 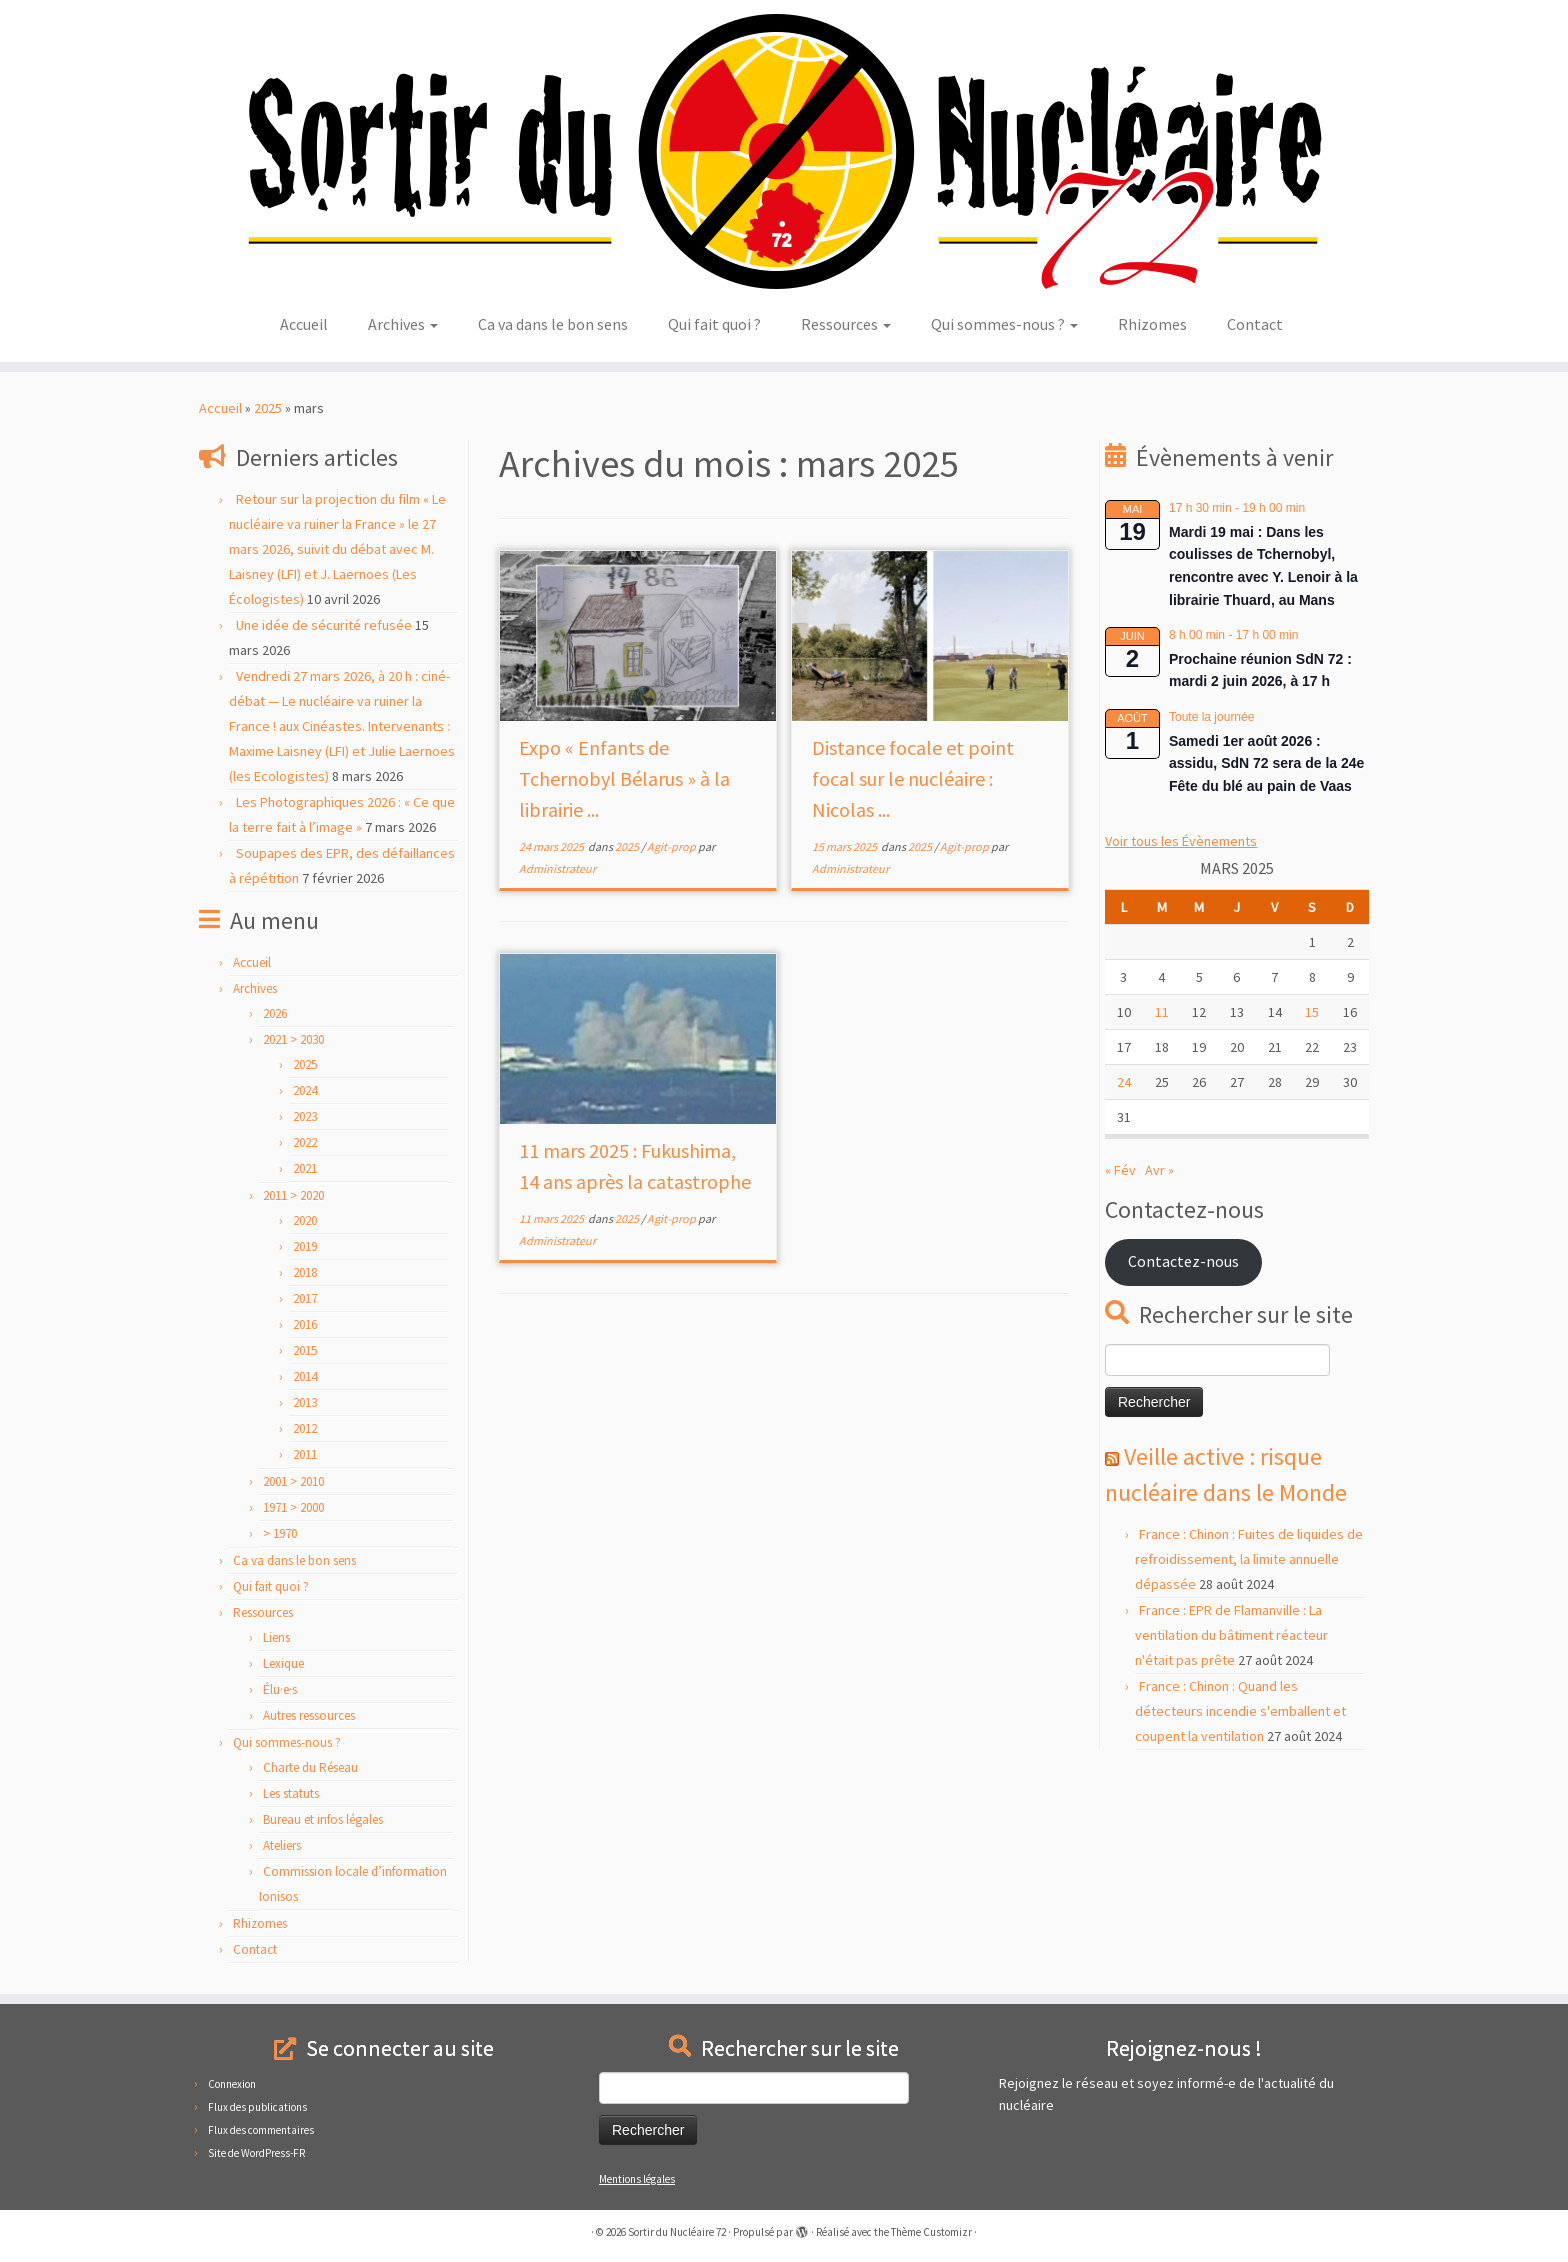 I want to click on Ateliers, so click(x=282, y=1845).